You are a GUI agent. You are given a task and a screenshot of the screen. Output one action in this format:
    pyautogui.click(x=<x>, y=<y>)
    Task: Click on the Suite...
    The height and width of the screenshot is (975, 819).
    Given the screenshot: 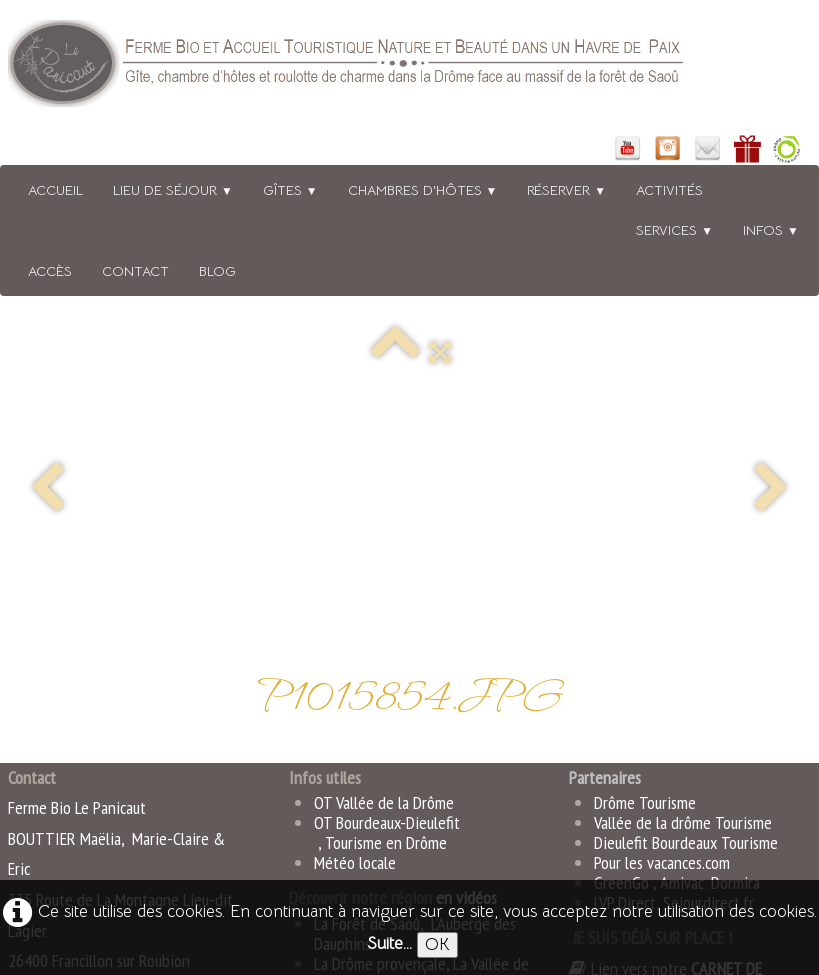 What is the action you would take?
    pyautogui.click(x=389, y=943)
    